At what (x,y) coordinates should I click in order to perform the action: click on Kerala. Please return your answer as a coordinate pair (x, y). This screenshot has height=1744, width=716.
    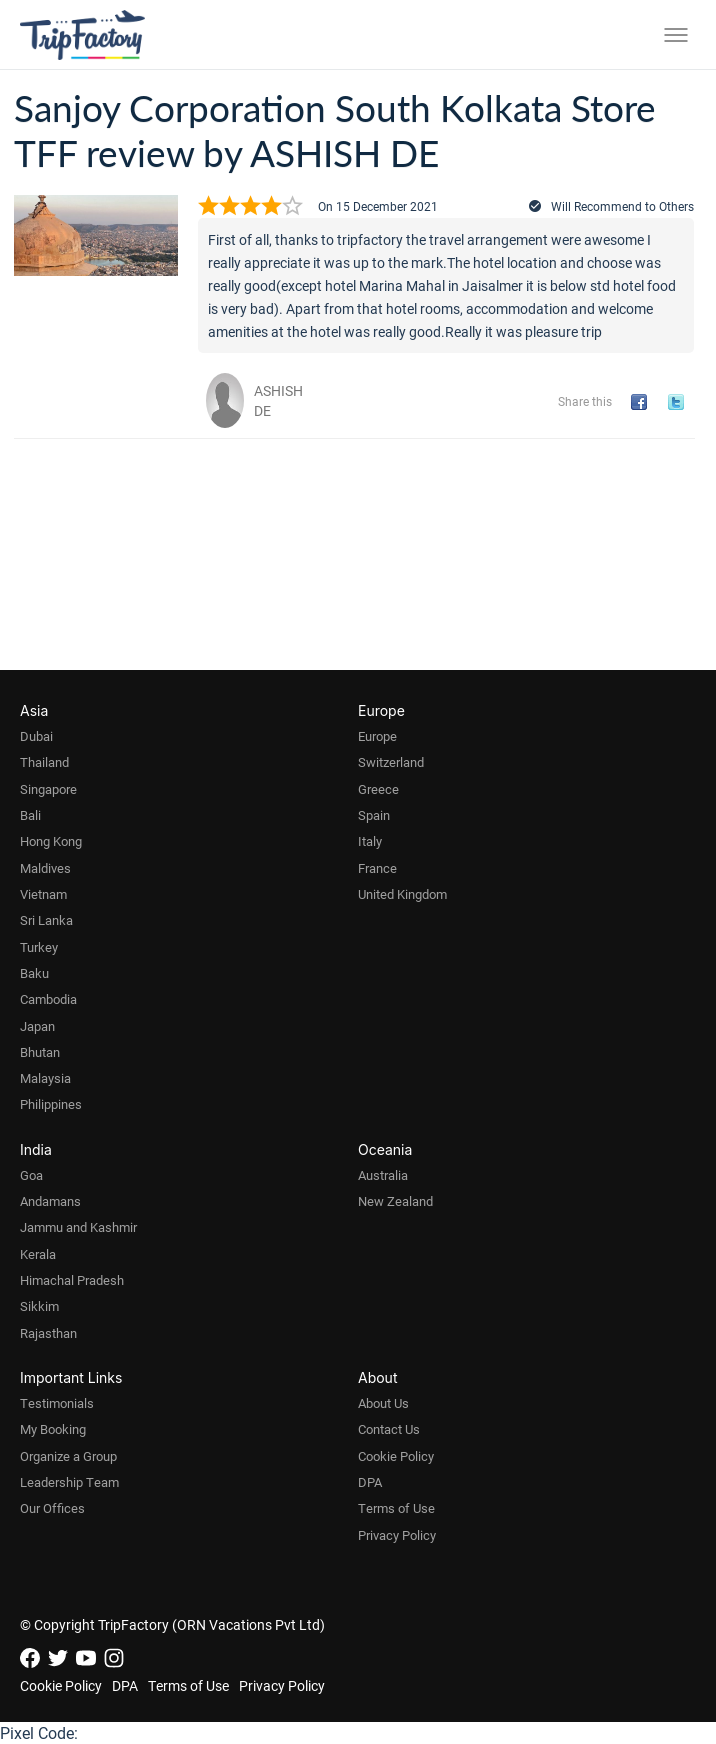
    Looking at the image, I should click on (38, 1254).